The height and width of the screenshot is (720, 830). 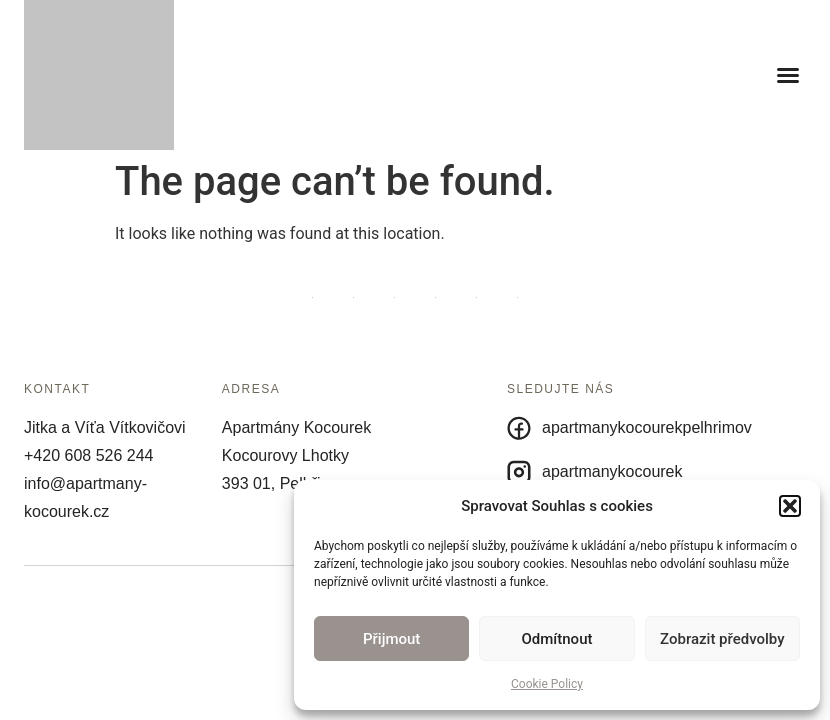 I want to click on Přijmout, so click(x=391, y=639).